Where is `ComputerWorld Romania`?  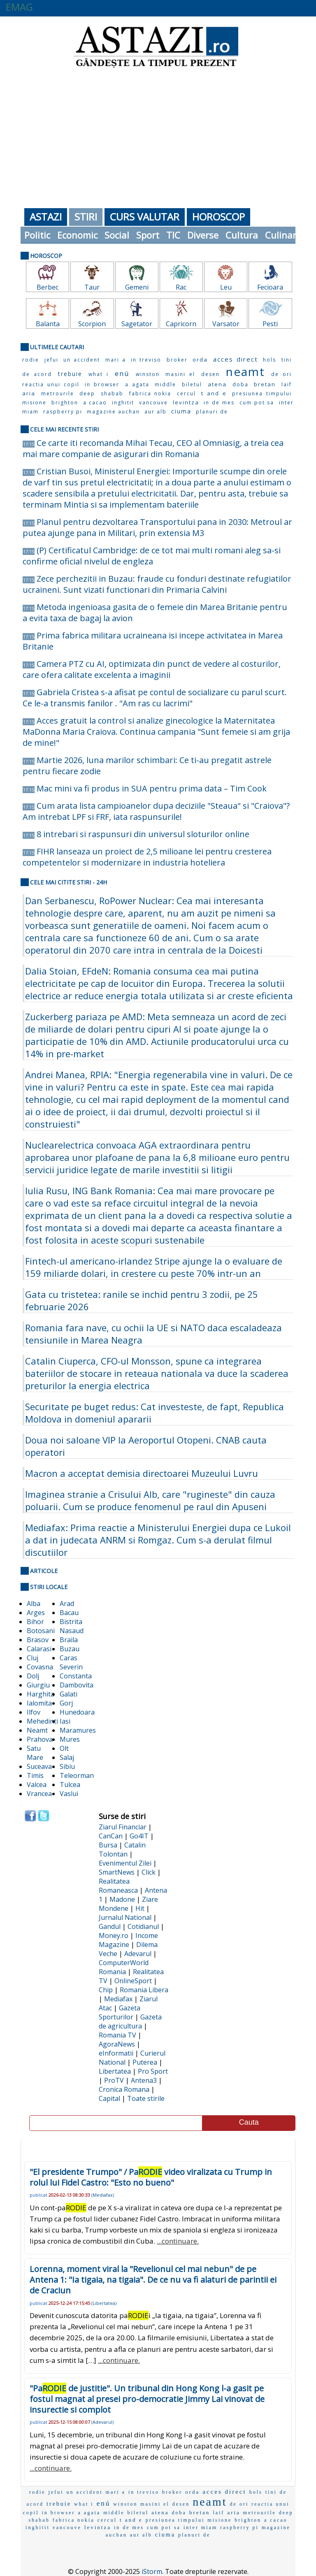 ComputerWorld Romania is located at coordinates (124, 1967).